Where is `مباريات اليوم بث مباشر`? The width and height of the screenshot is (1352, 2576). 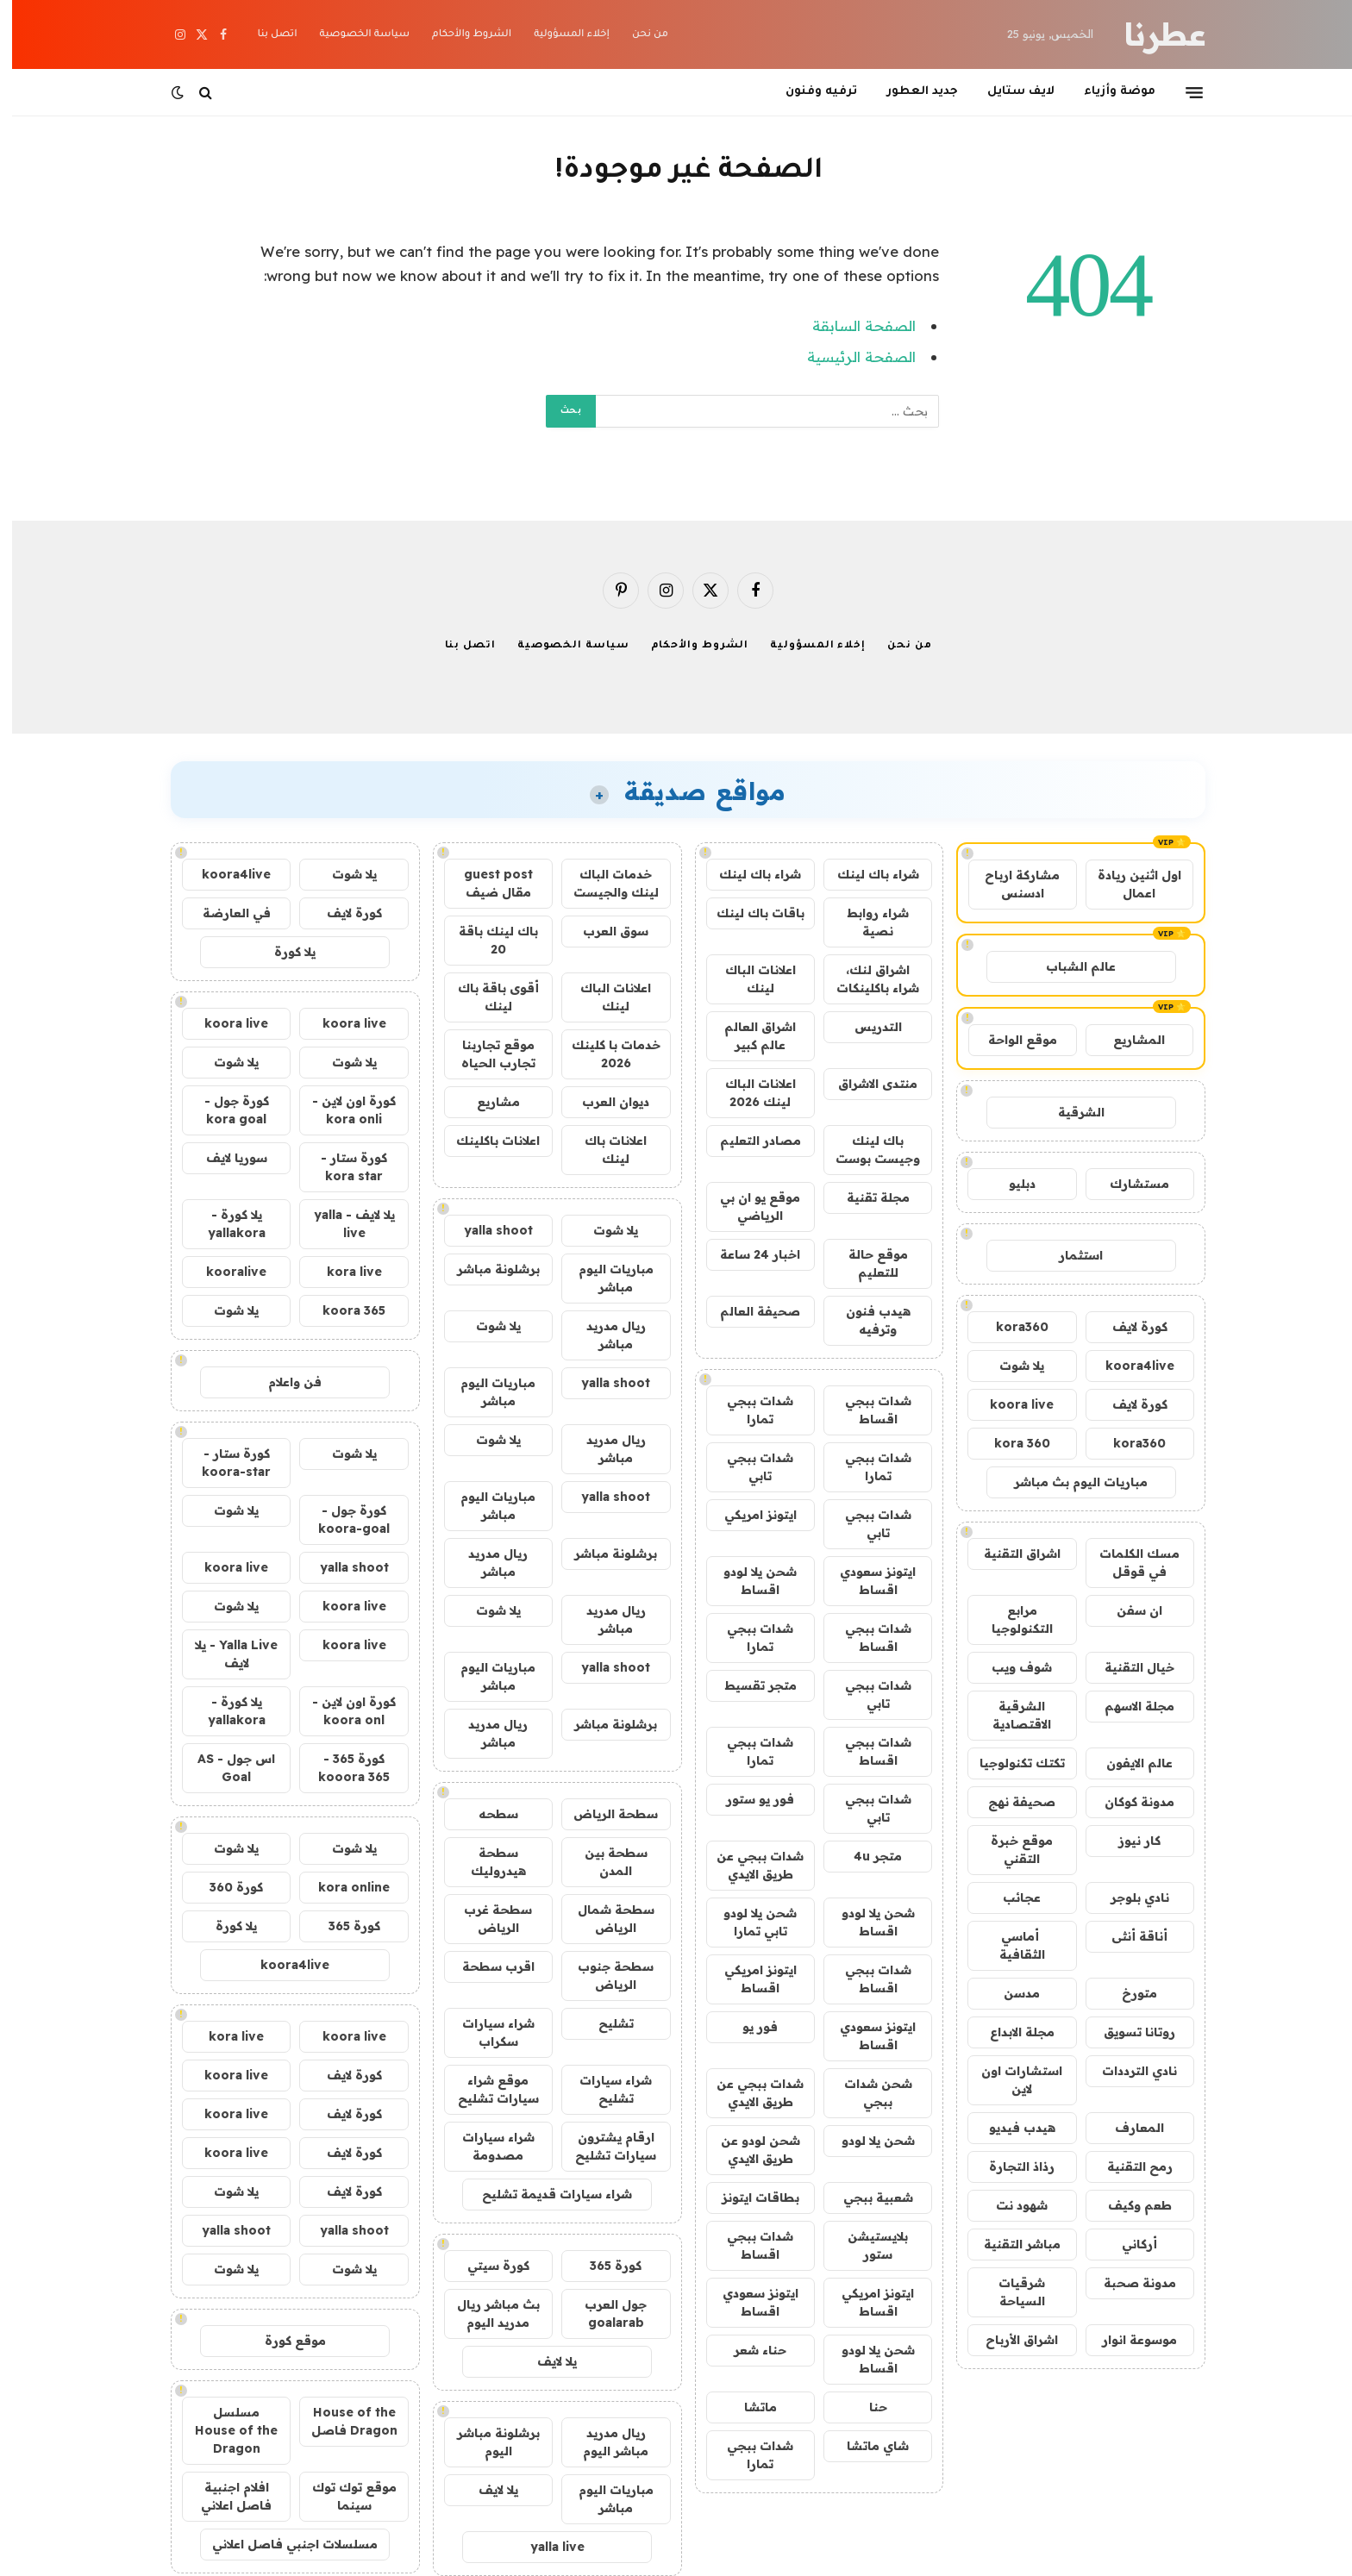 مباريات اليوم بث مباشر is located at coordinates (1069, 1482).